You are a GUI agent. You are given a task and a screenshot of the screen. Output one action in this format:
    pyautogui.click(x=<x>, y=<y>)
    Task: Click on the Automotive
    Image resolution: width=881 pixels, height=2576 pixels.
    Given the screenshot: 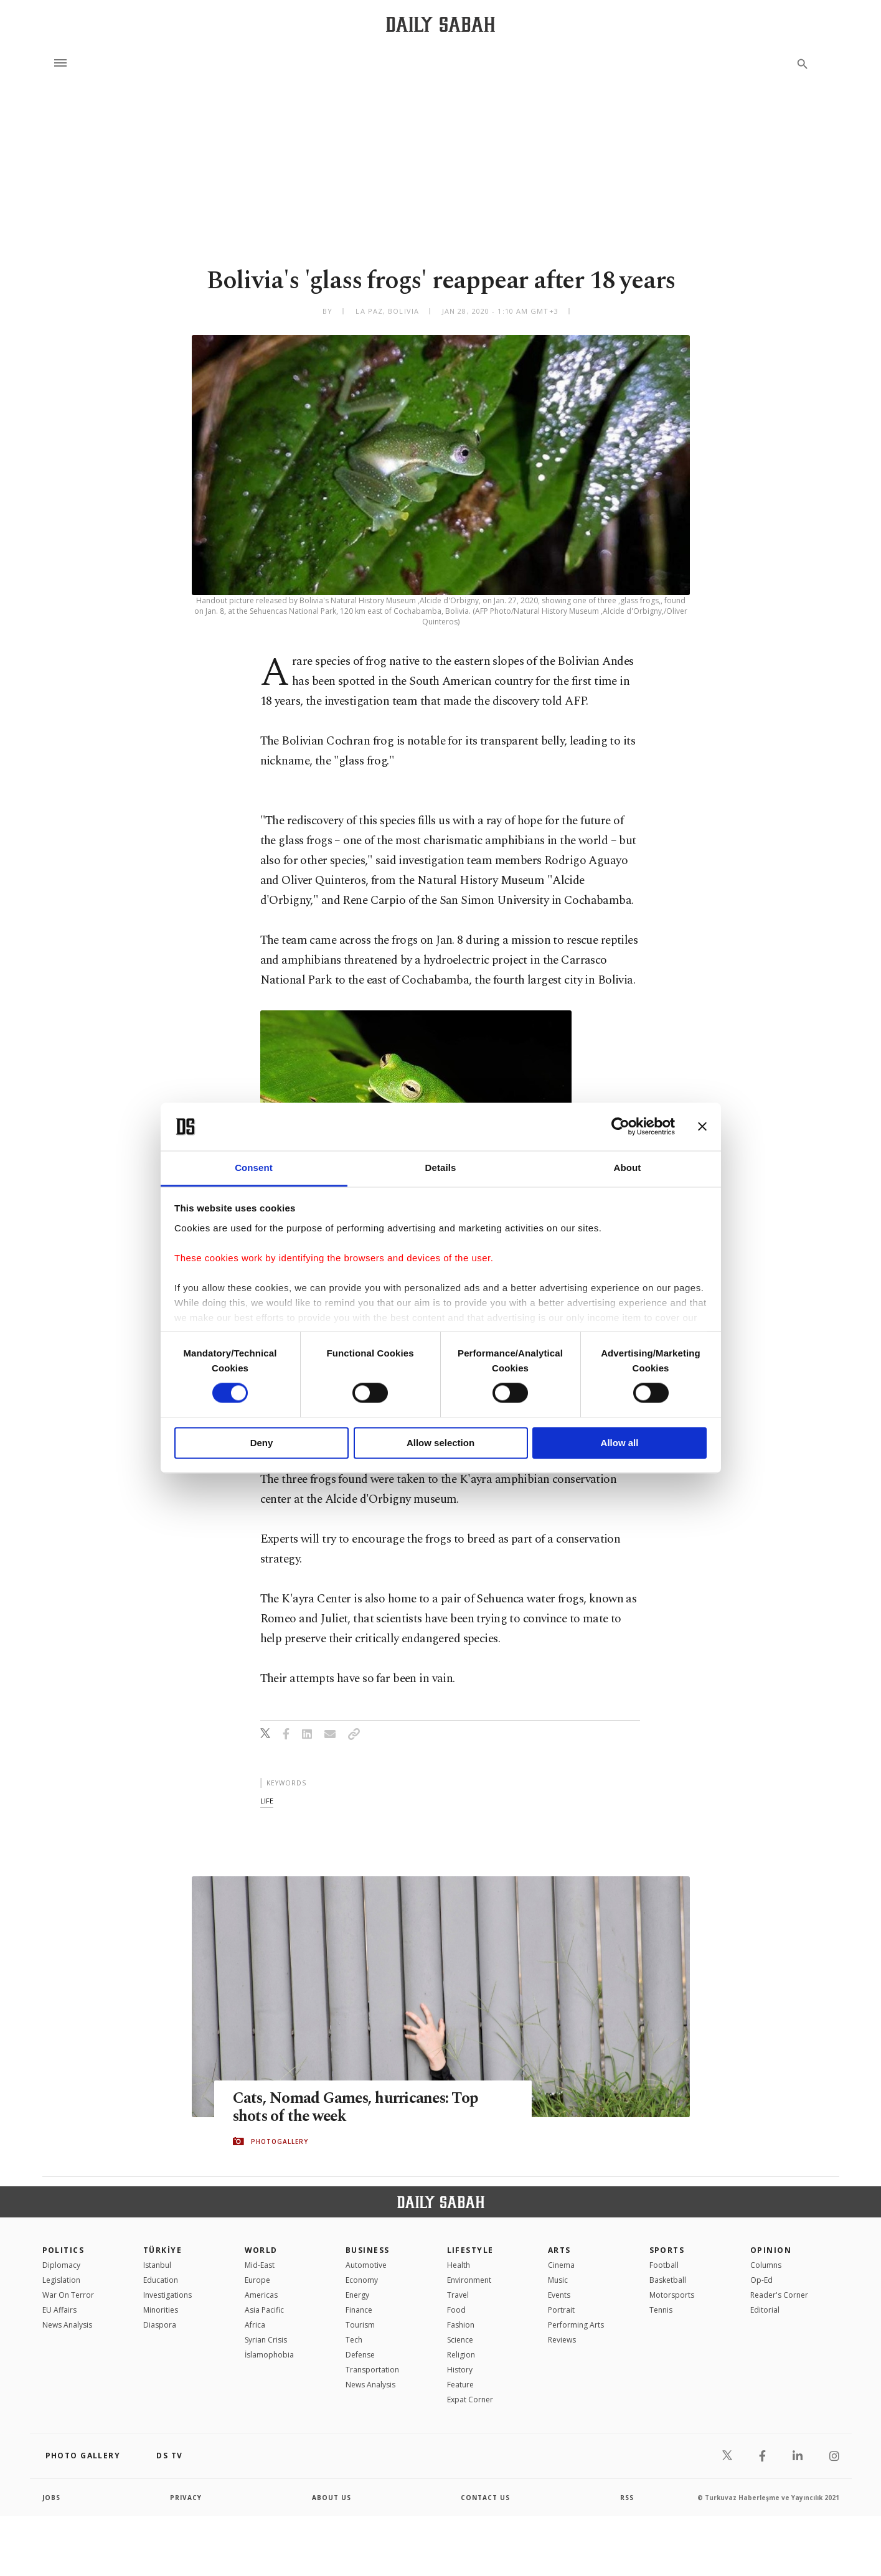 What is the action you would take?
    pyautogui.click(x=366, y=2265)
    